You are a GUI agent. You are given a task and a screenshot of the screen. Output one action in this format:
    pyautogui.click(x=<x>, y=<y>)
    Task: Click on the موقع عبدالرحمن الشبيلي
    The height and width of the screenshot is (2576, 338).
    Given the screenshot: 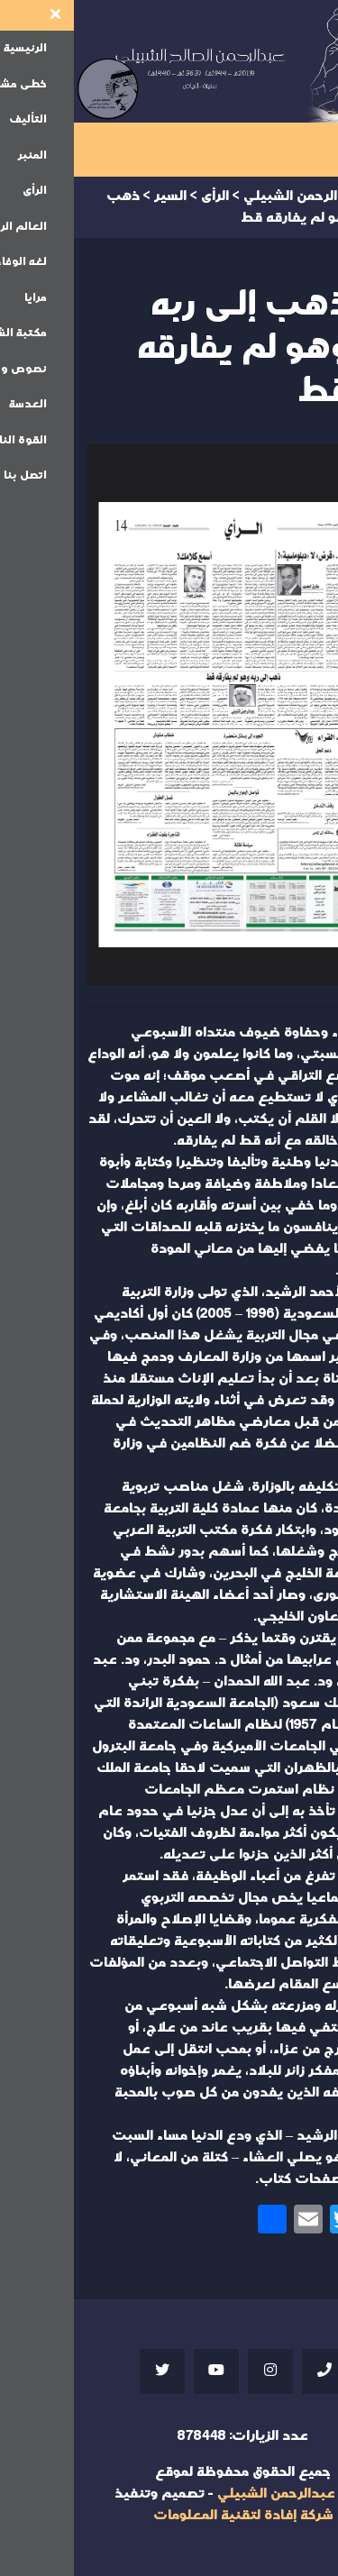 What is the action you would take?
    pyautogui.click(x=220, y=2493)
    